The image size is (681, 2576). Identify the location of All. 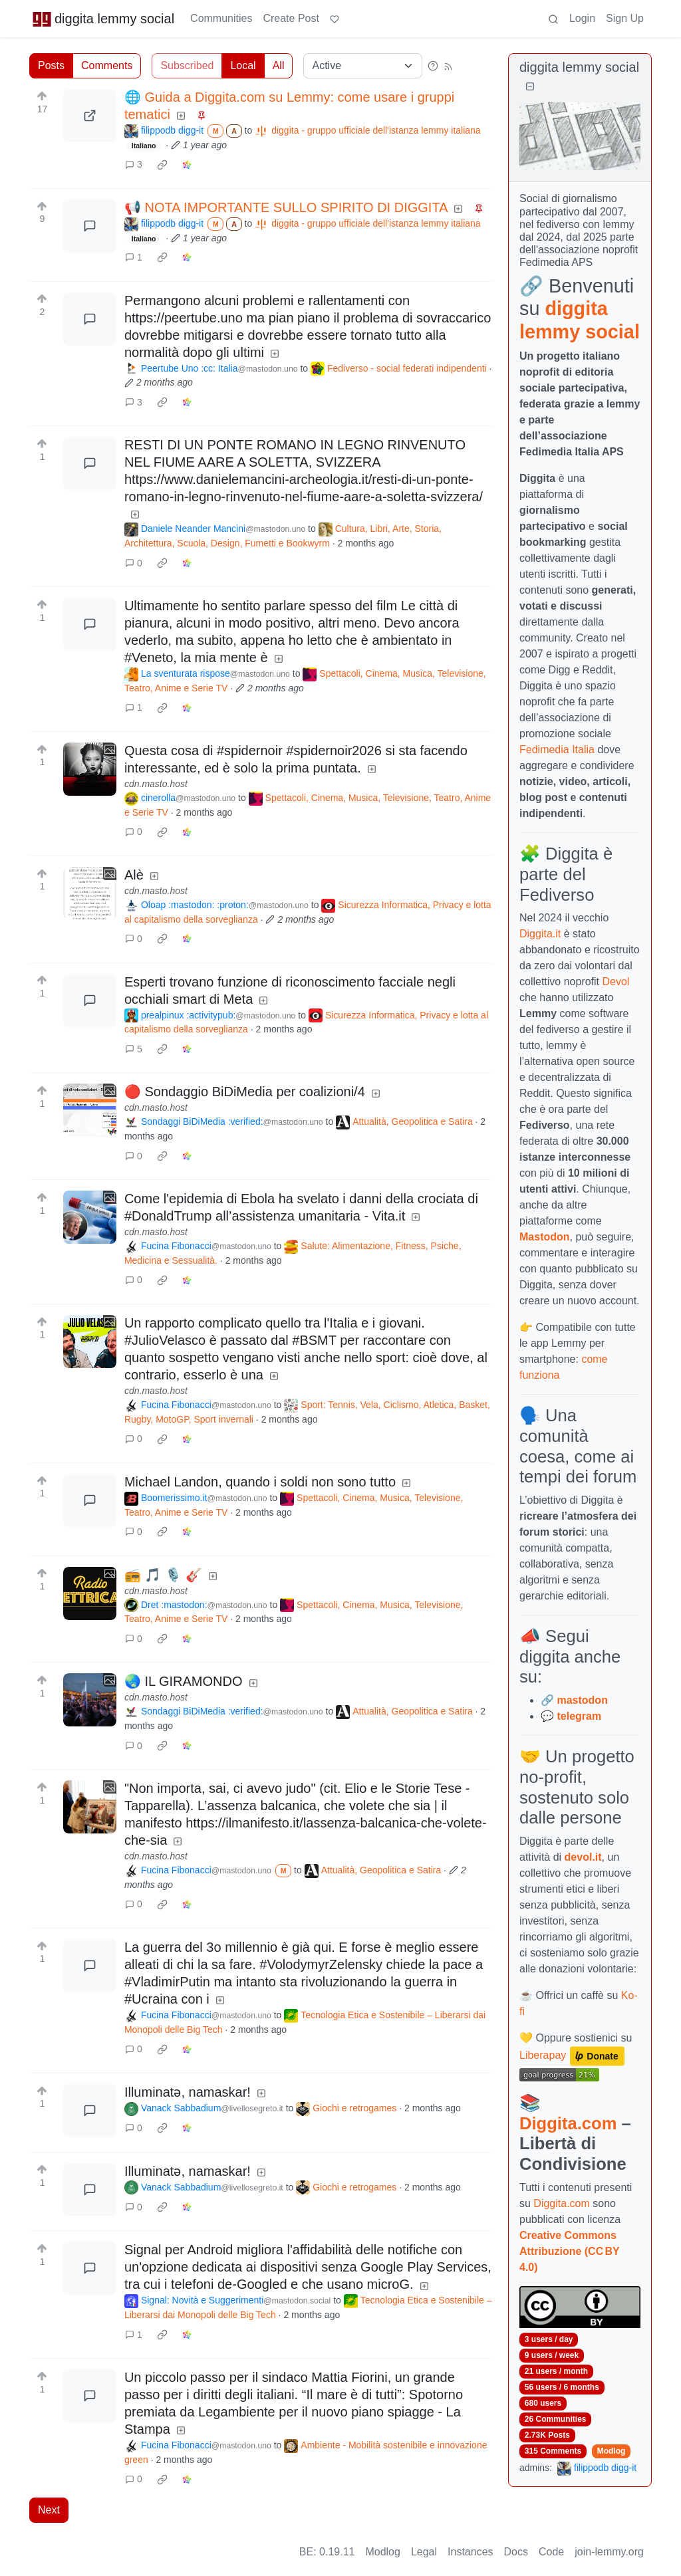
(279, 65).